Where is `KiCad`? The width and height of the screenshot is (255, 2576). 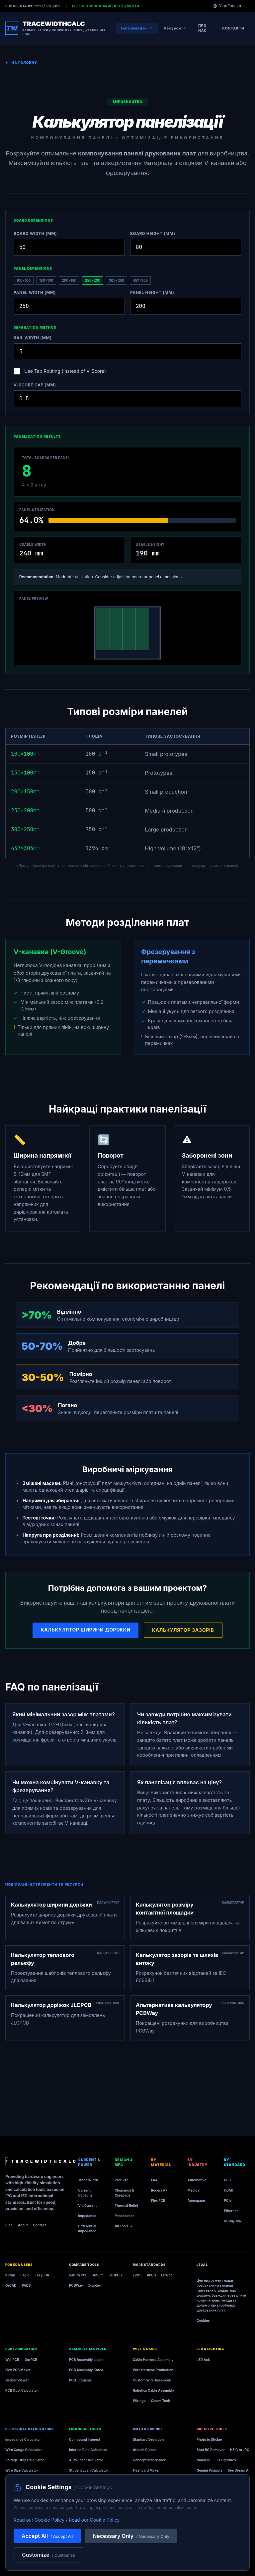
KiCad is located at coordinates (10, 2275).